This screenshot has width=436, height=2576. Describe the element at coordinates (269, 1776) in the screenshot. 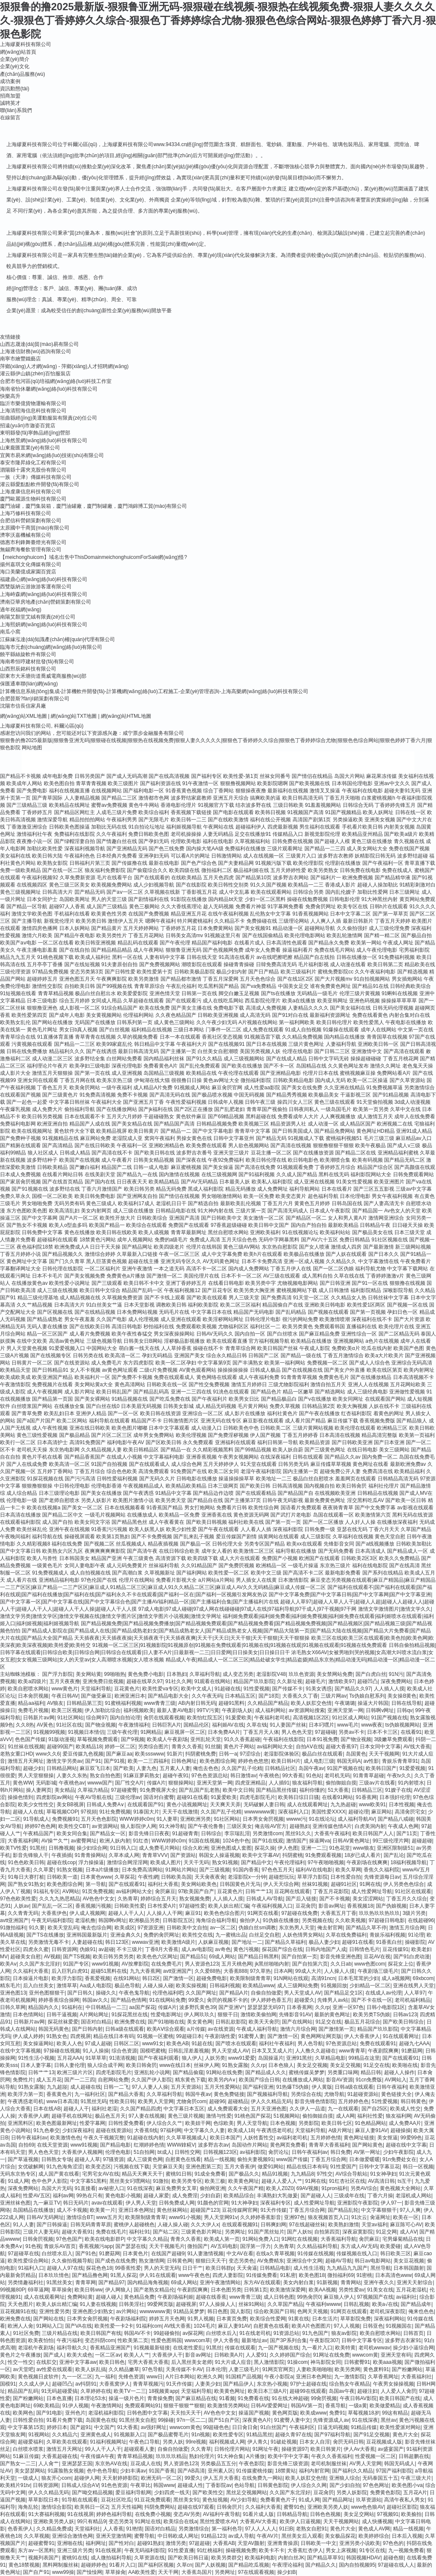

I see `午夜桃色` at that location.